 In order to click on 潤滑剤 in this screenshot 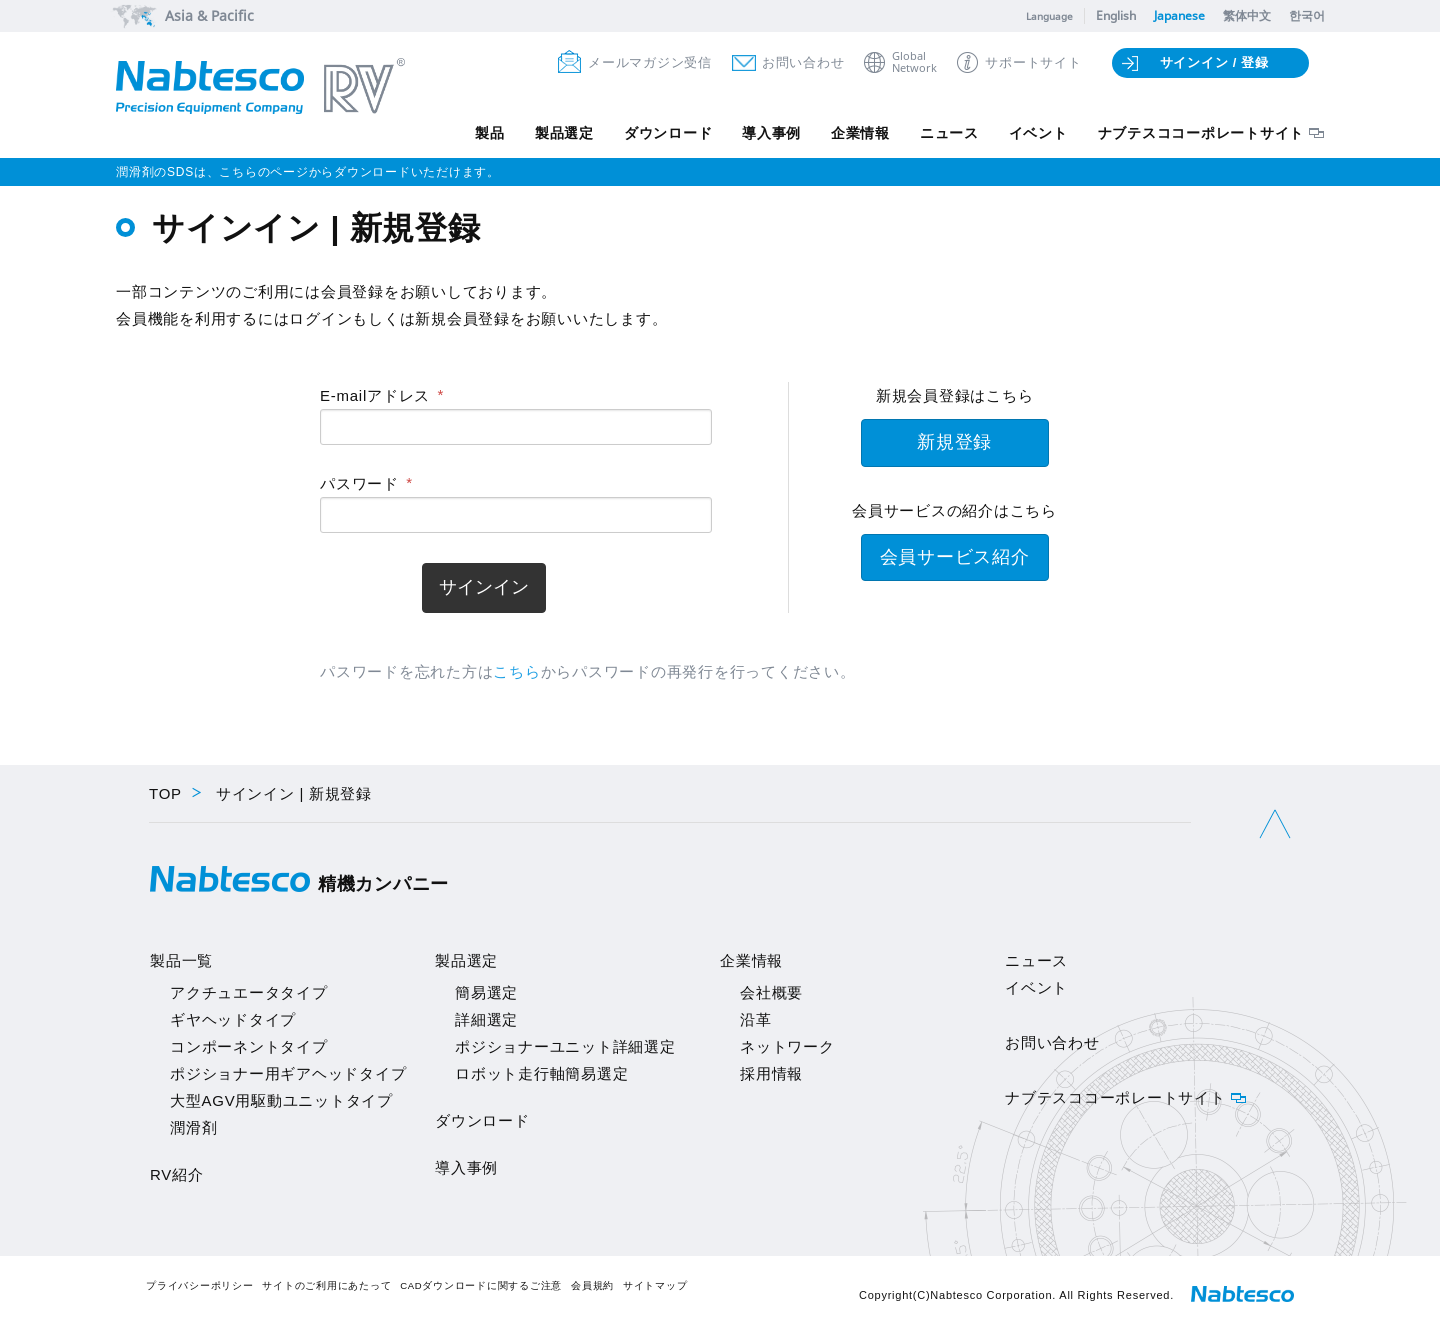, I will do `click(193, 1127)`.